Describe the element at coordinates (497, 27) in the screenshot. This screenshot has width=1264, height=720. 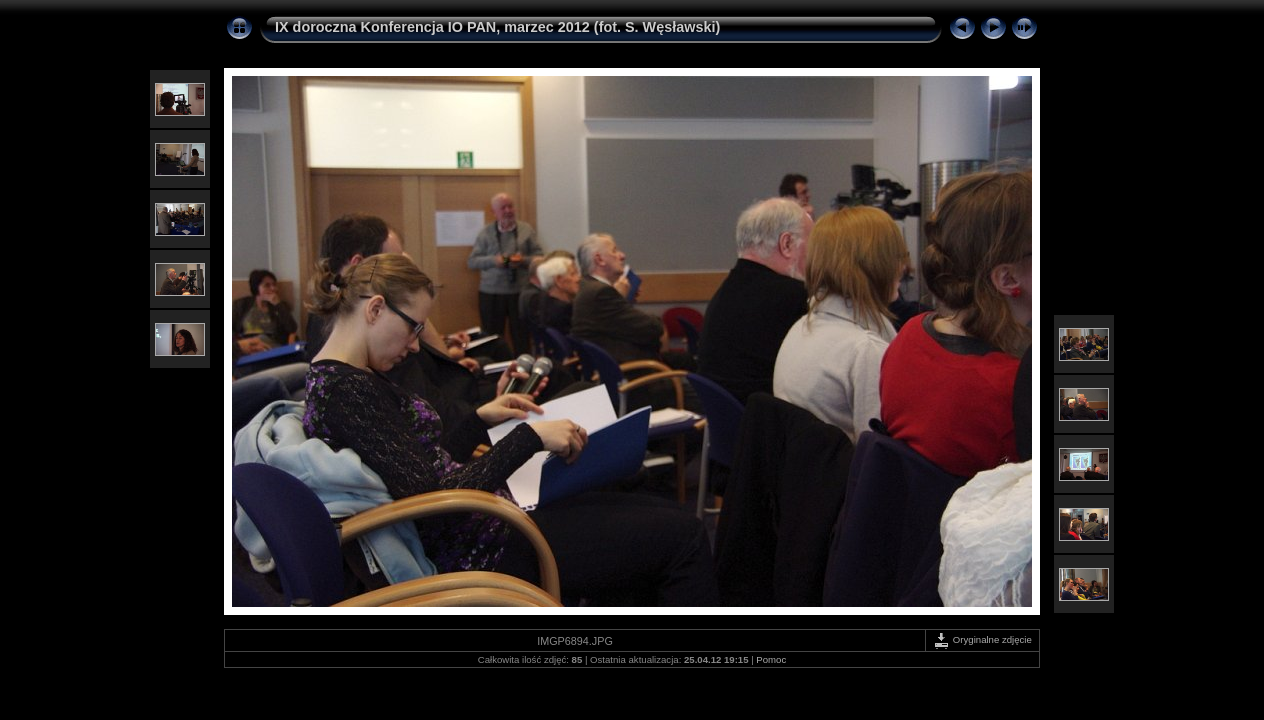
I see `IX doroczna Konferencja IO PAN, marzec 2012 (fot. S. Węsławski)` at that location.